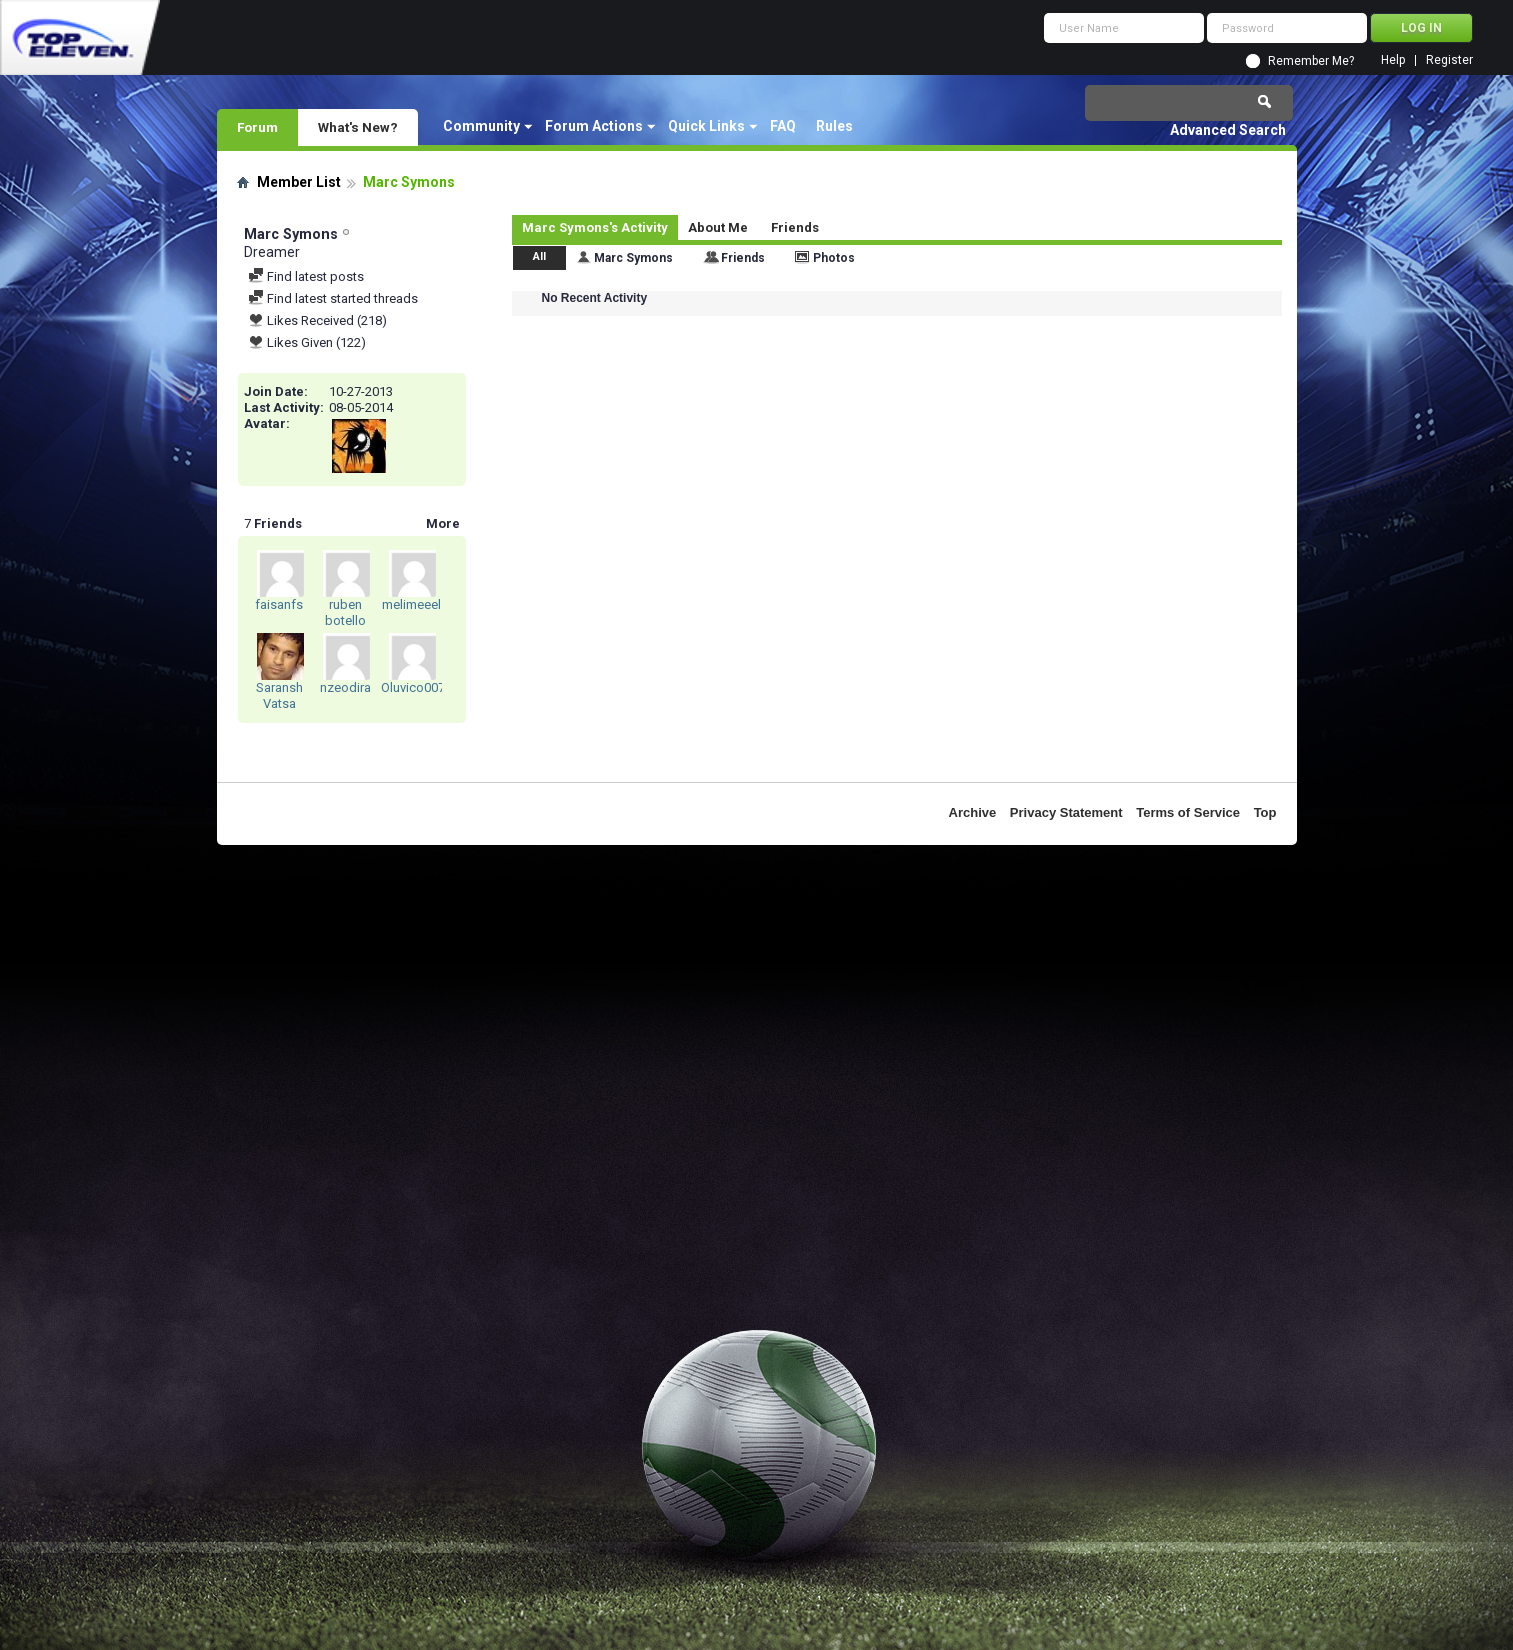 This screenshot has height=1650, width=1513. Describe the element at coordinates (595, 227) in the screenshot. I see `Marc Symons's Activity` at that location.